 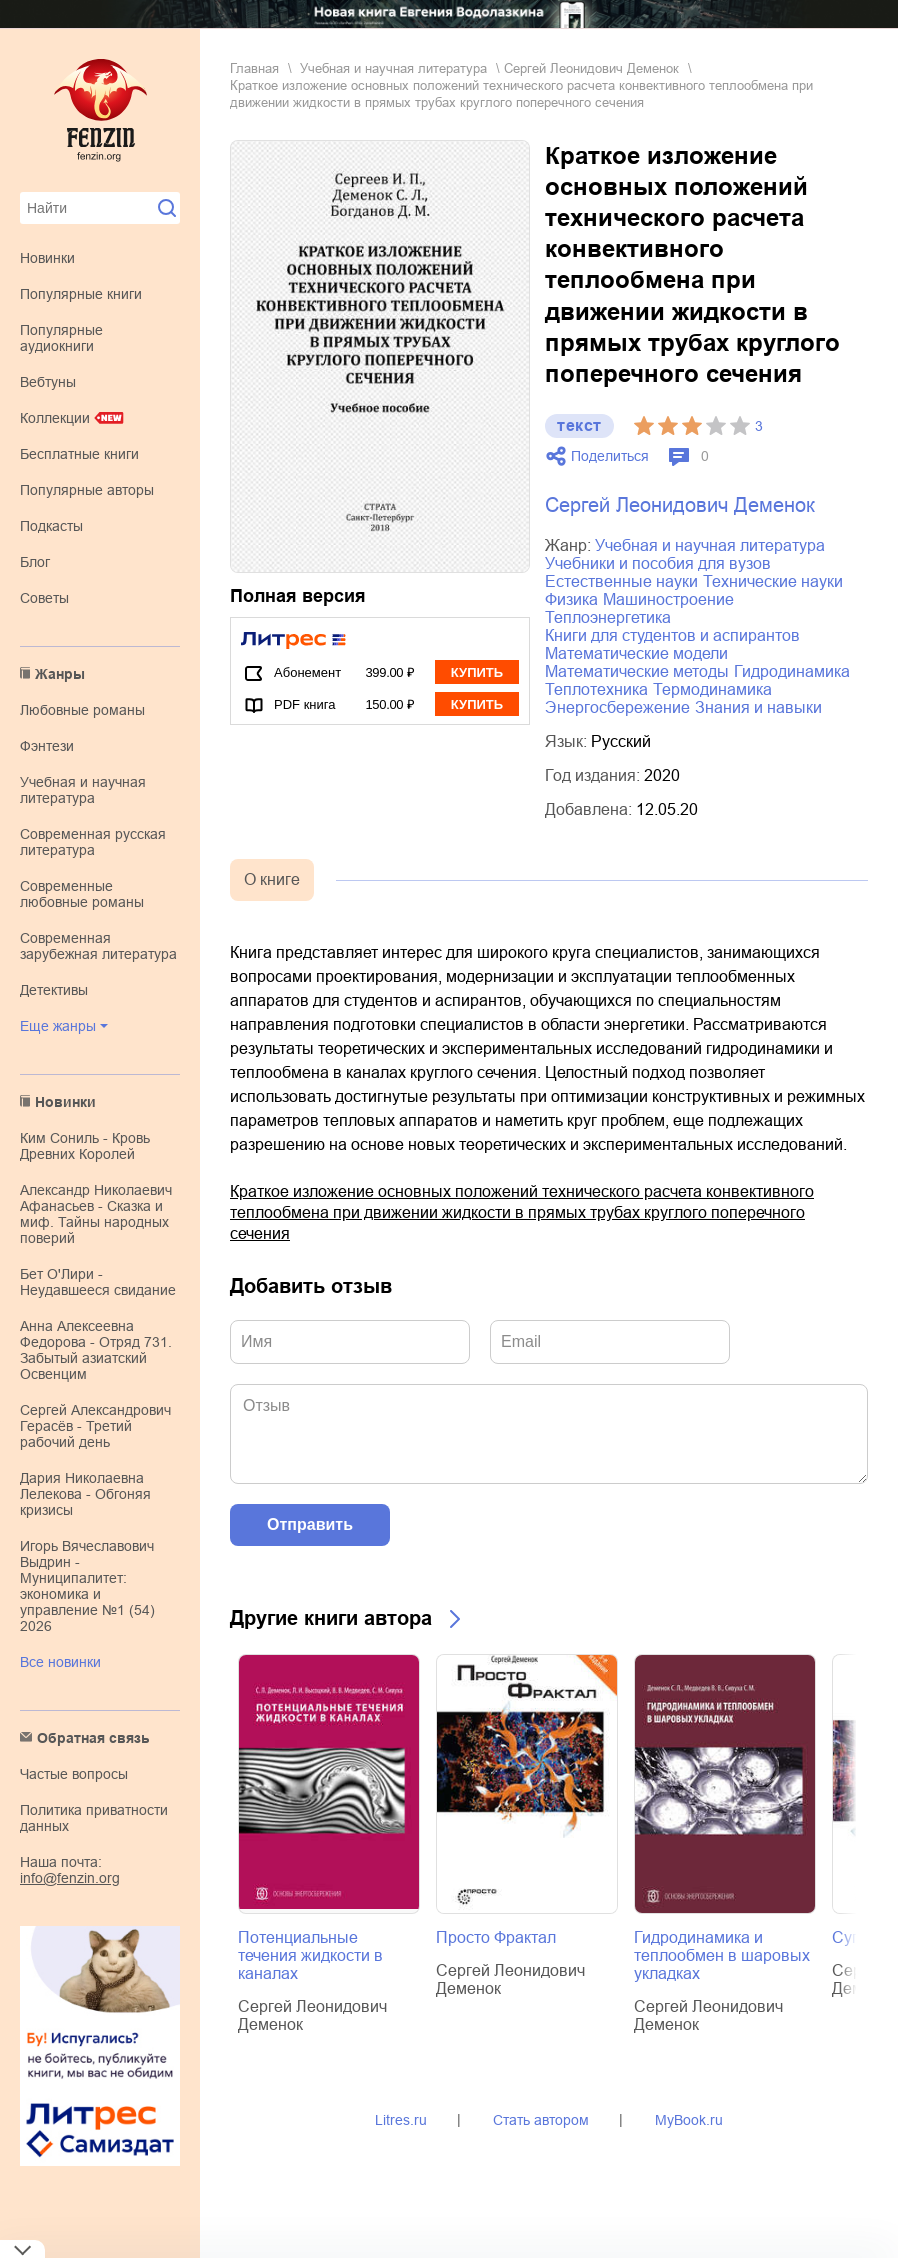 What do you see at coordinates (51, 526) in the screenshot?
I see `Подкасты` at bounding box center [51, 526].